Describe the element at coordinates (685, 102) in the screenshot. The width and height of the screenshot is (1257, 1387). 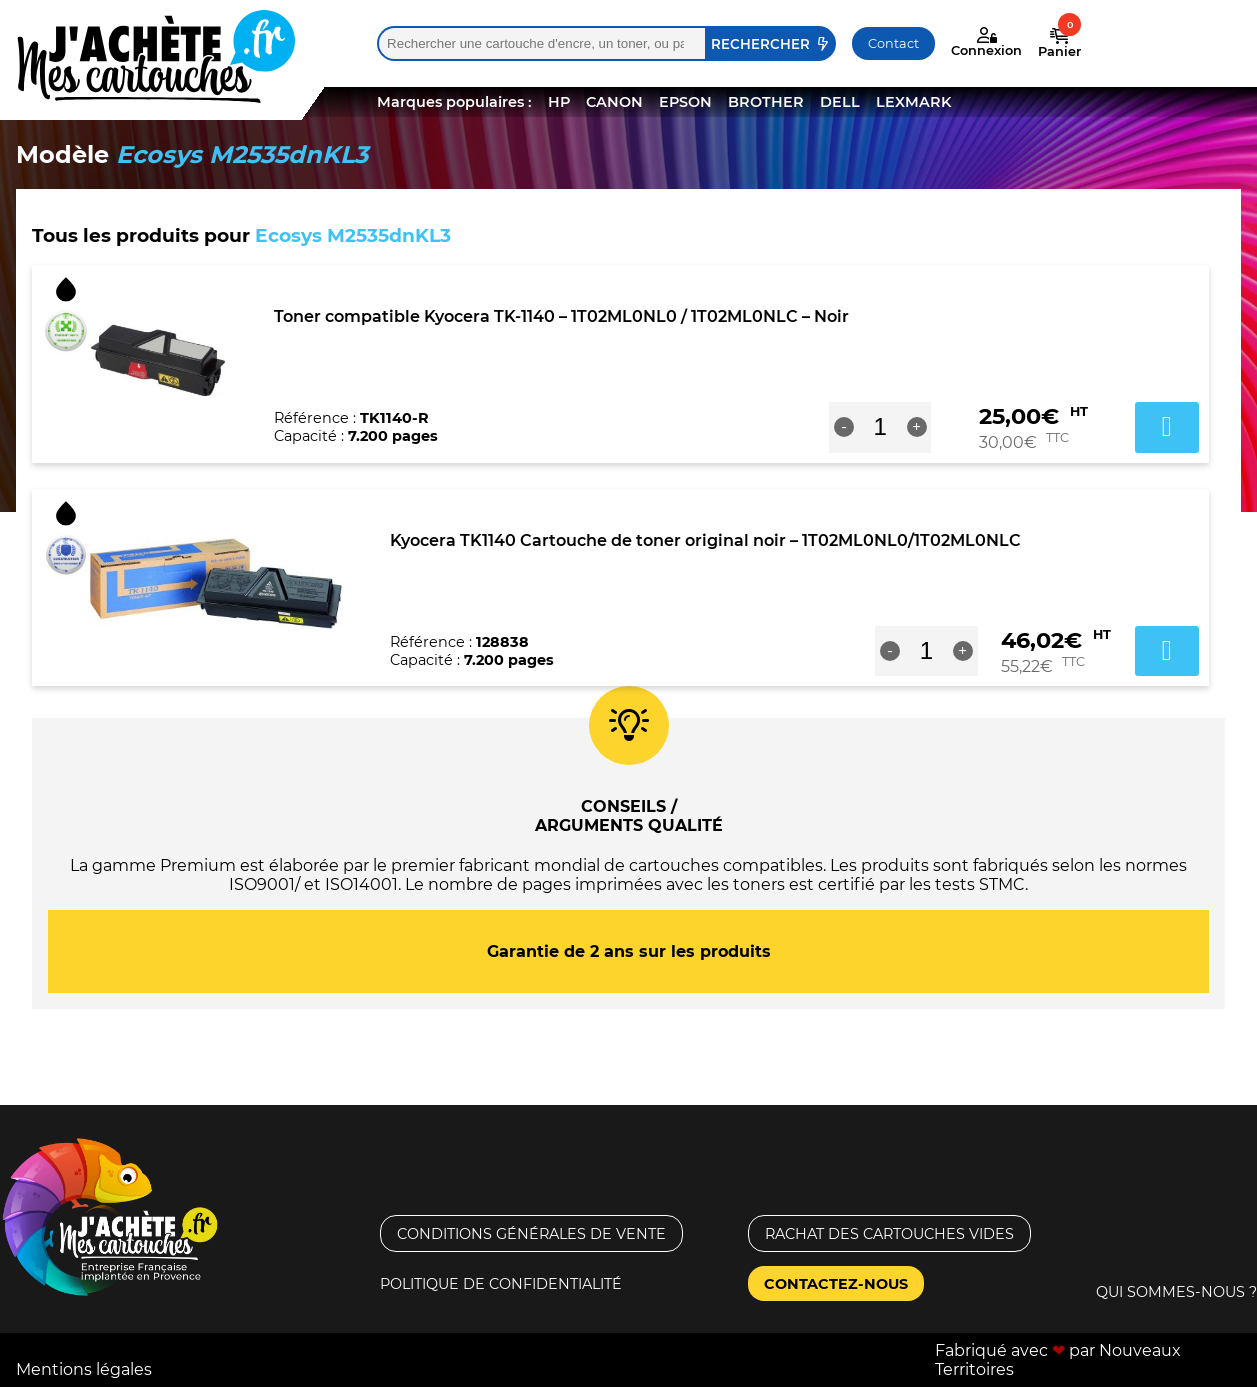
I see `EPSON` at that location.